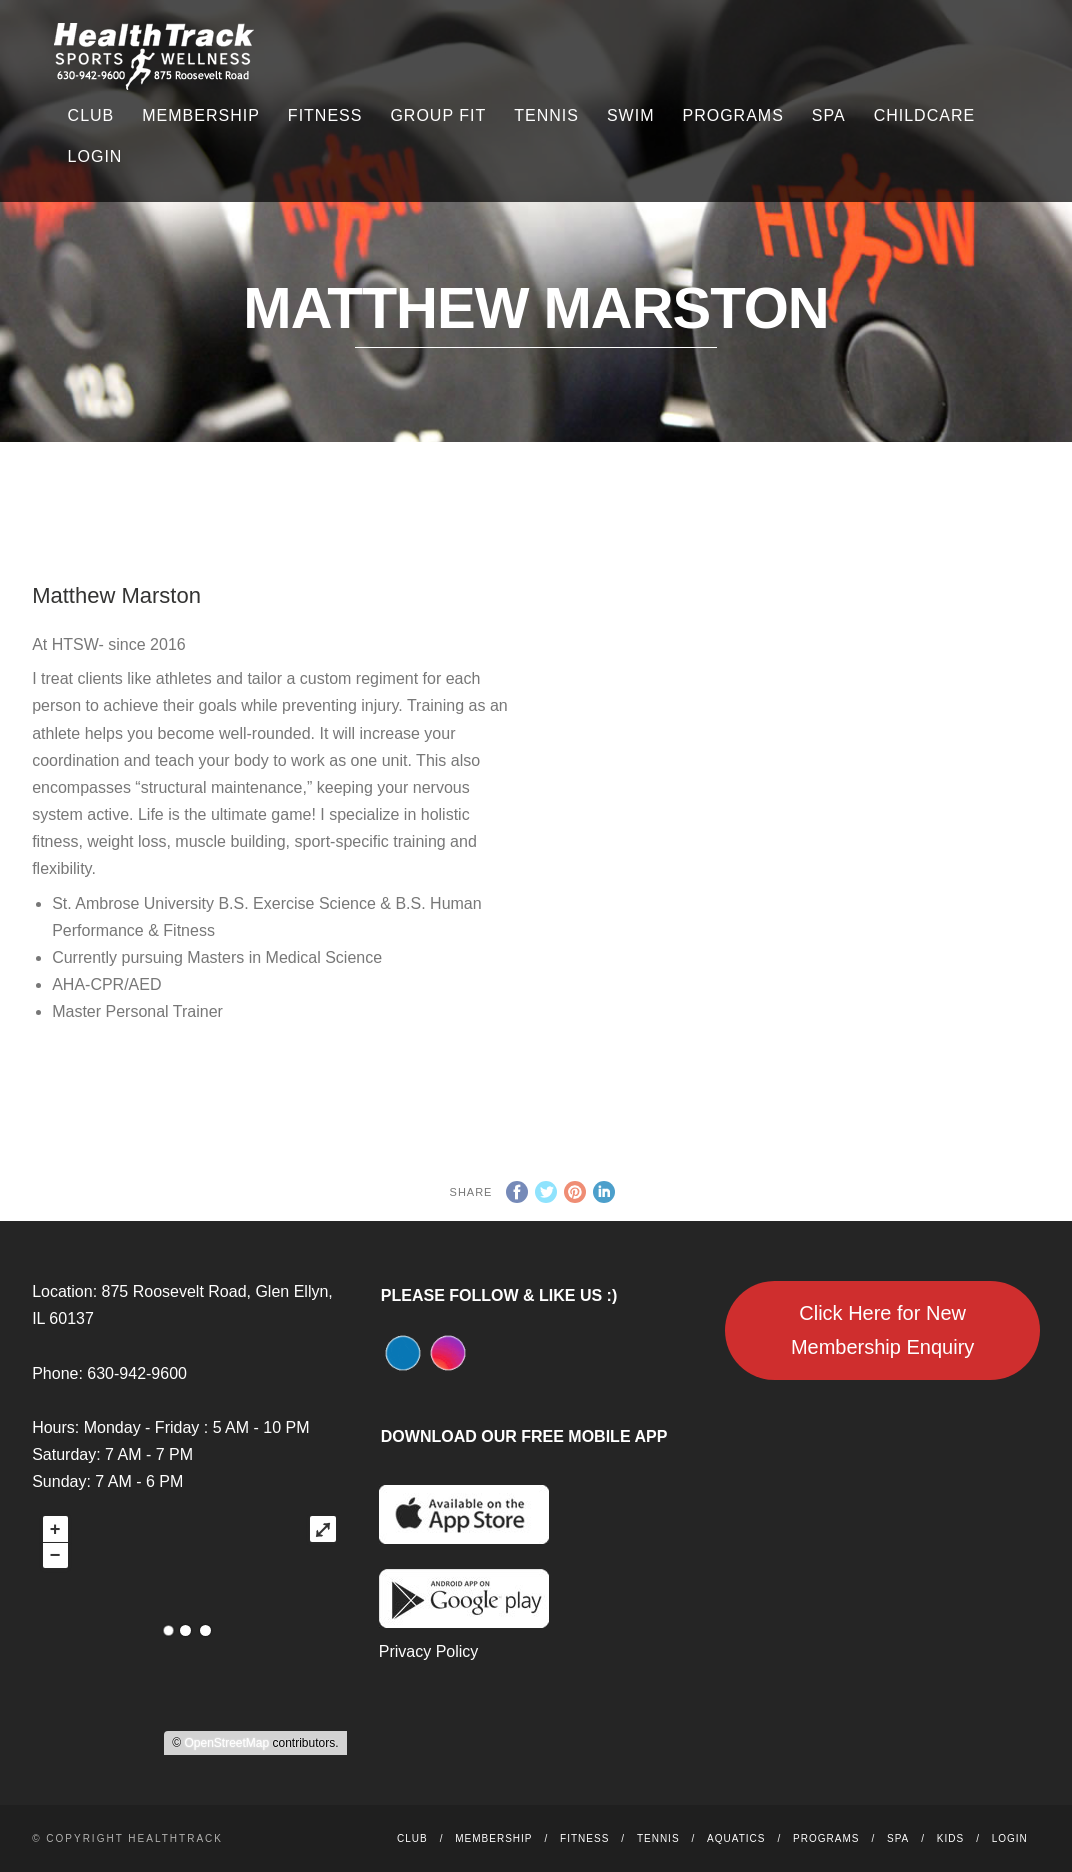 Image resolution: width=1072 pixels, height=1872 pixels. I want to click on Programs, so click(732, 115).